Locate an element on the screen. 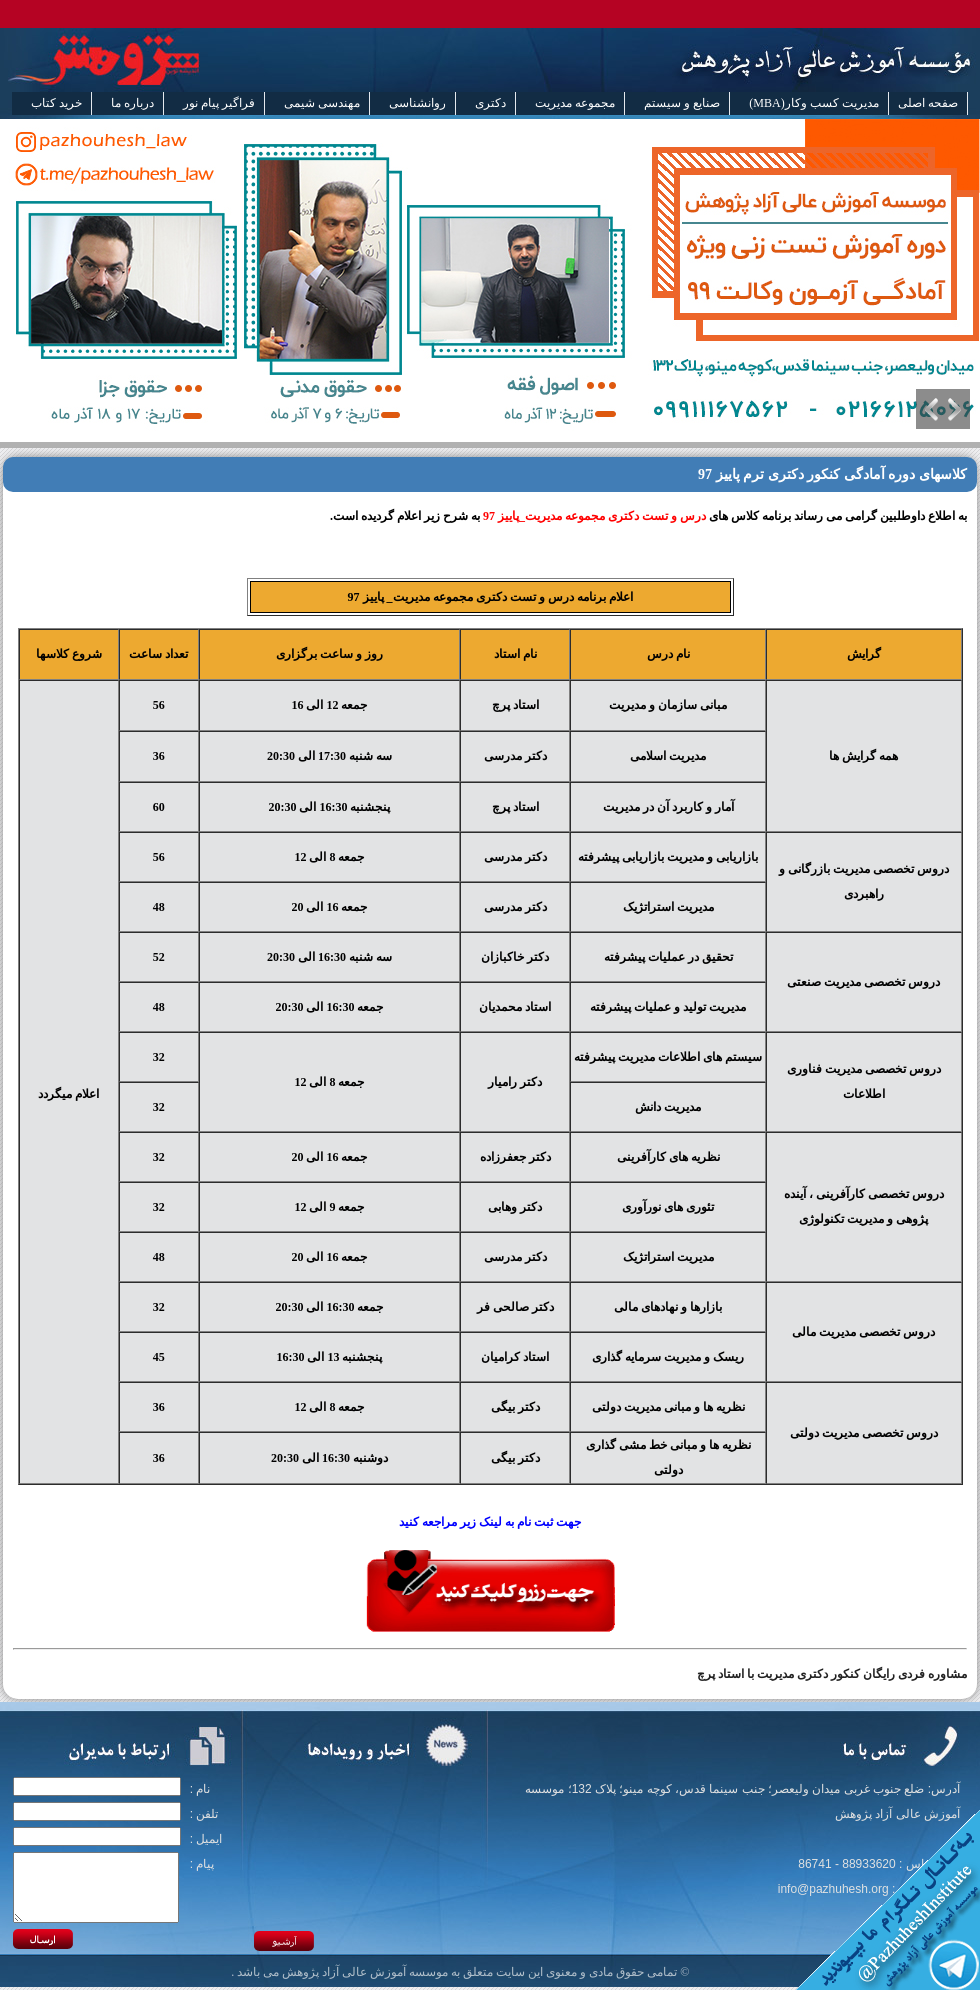 This screenshot has height=1990, width=980. مجموعه مدیریت is located at coordinates (575, 103).